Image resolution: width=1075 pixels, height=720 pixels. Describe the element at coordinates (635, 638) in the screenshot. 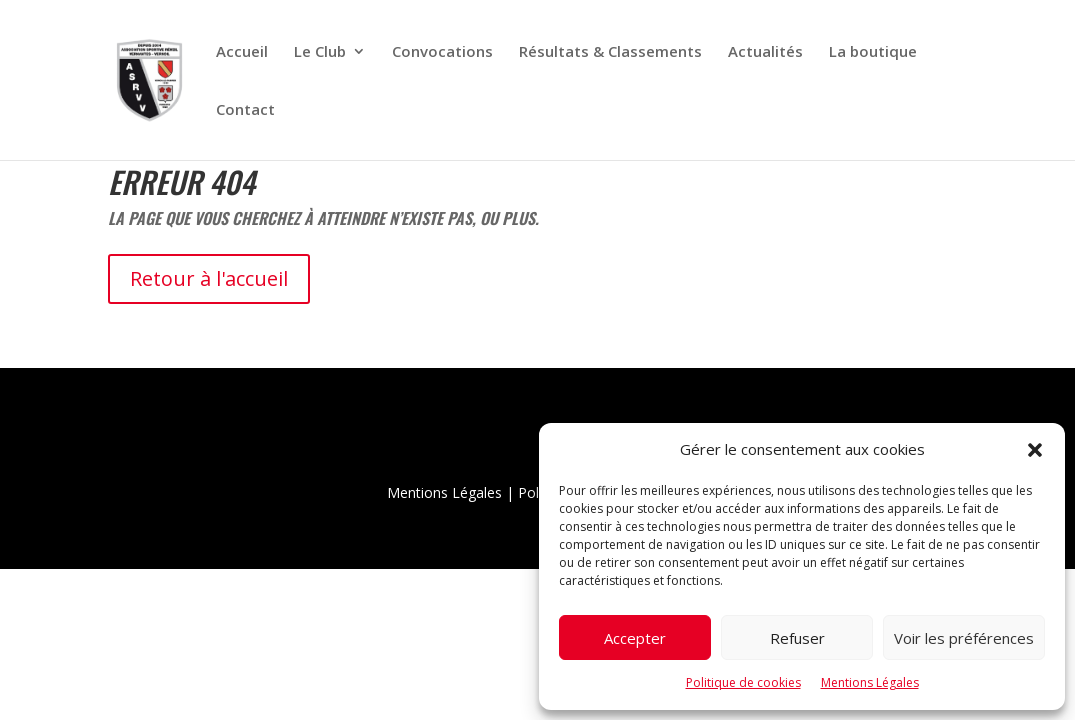

I see `Accepter` at that location.